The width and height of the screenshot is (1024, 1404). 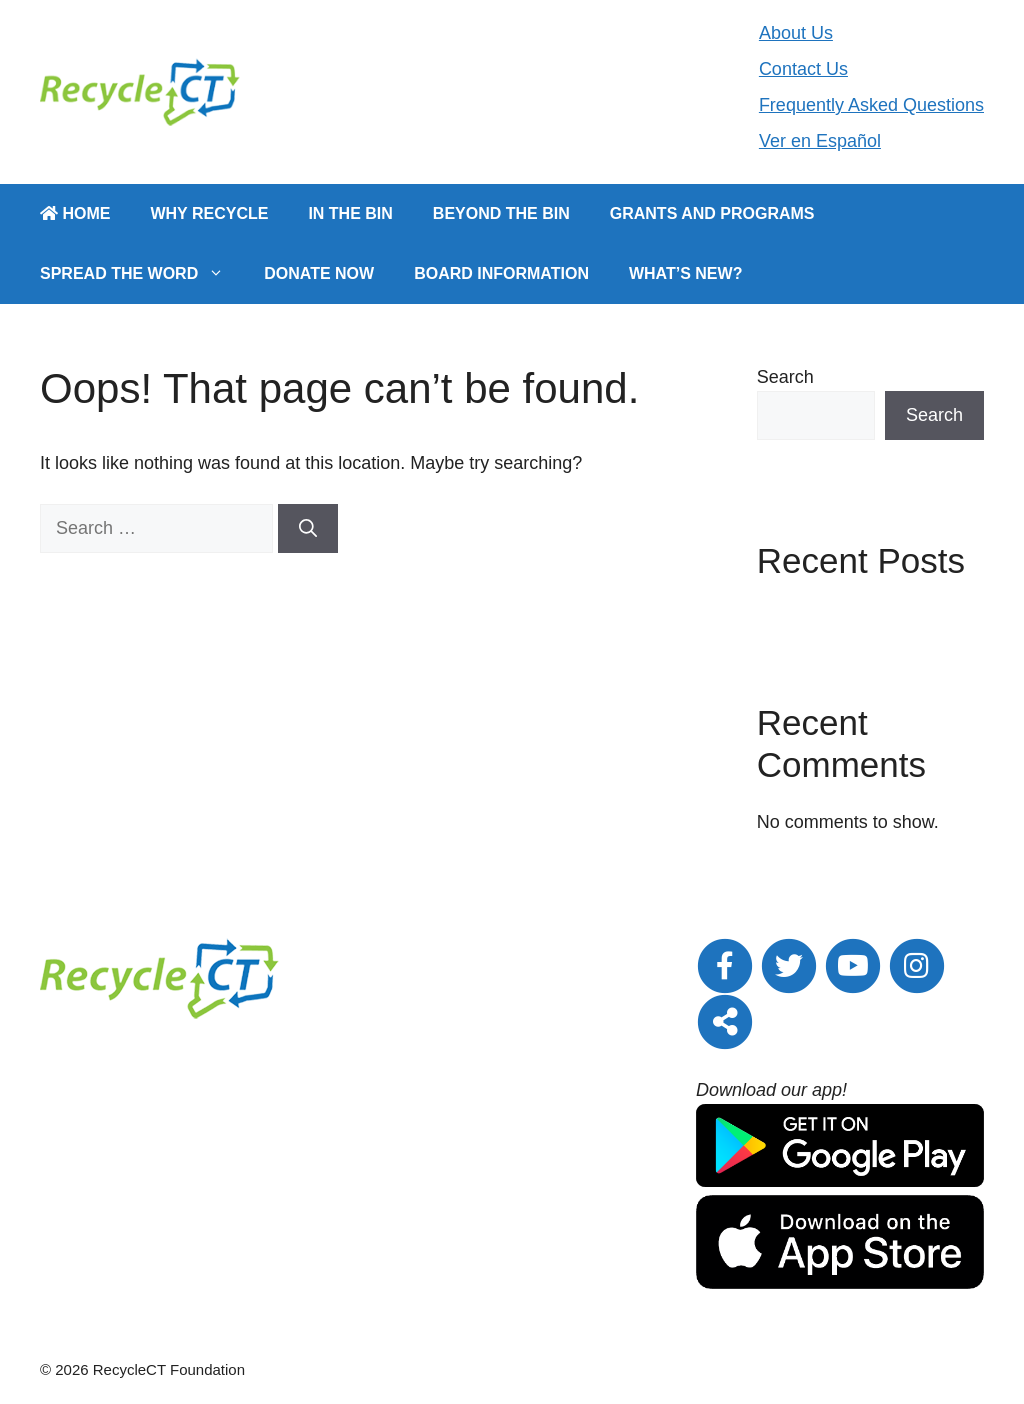 What do you see at coordinates (308, 528) in the screenshot?
I see `[Search]` at bounding box center [308, 528].